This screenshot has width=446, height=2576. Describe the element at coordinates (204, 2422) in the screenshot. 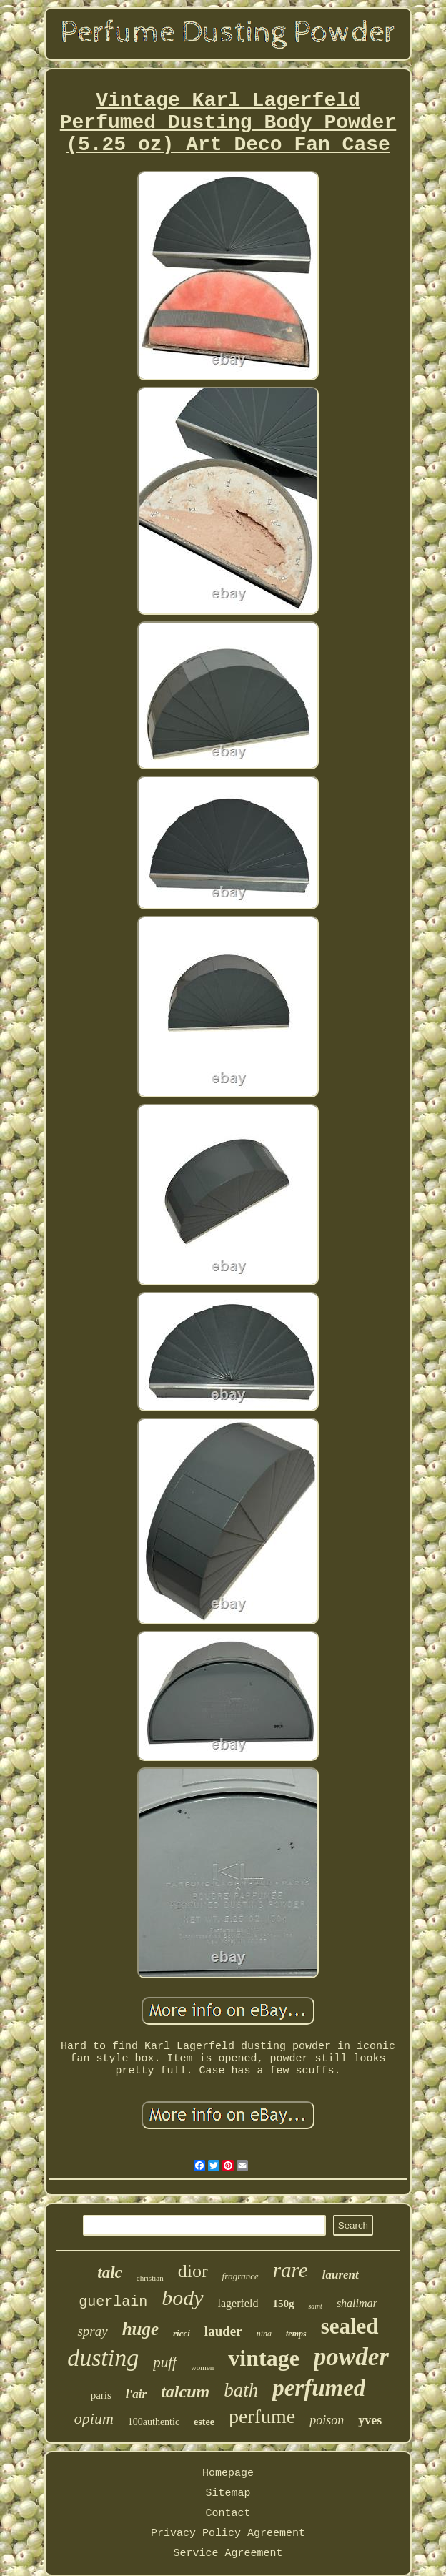

I see `estee` at that location.